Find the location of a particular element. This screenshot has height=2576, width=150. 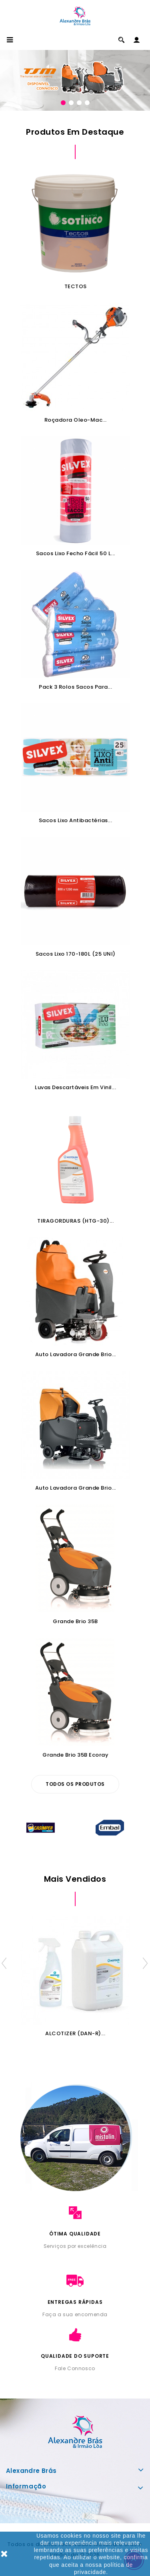

Sacos Lixo Fecho Fácil 50 L... is located at coordinates (75, 553).